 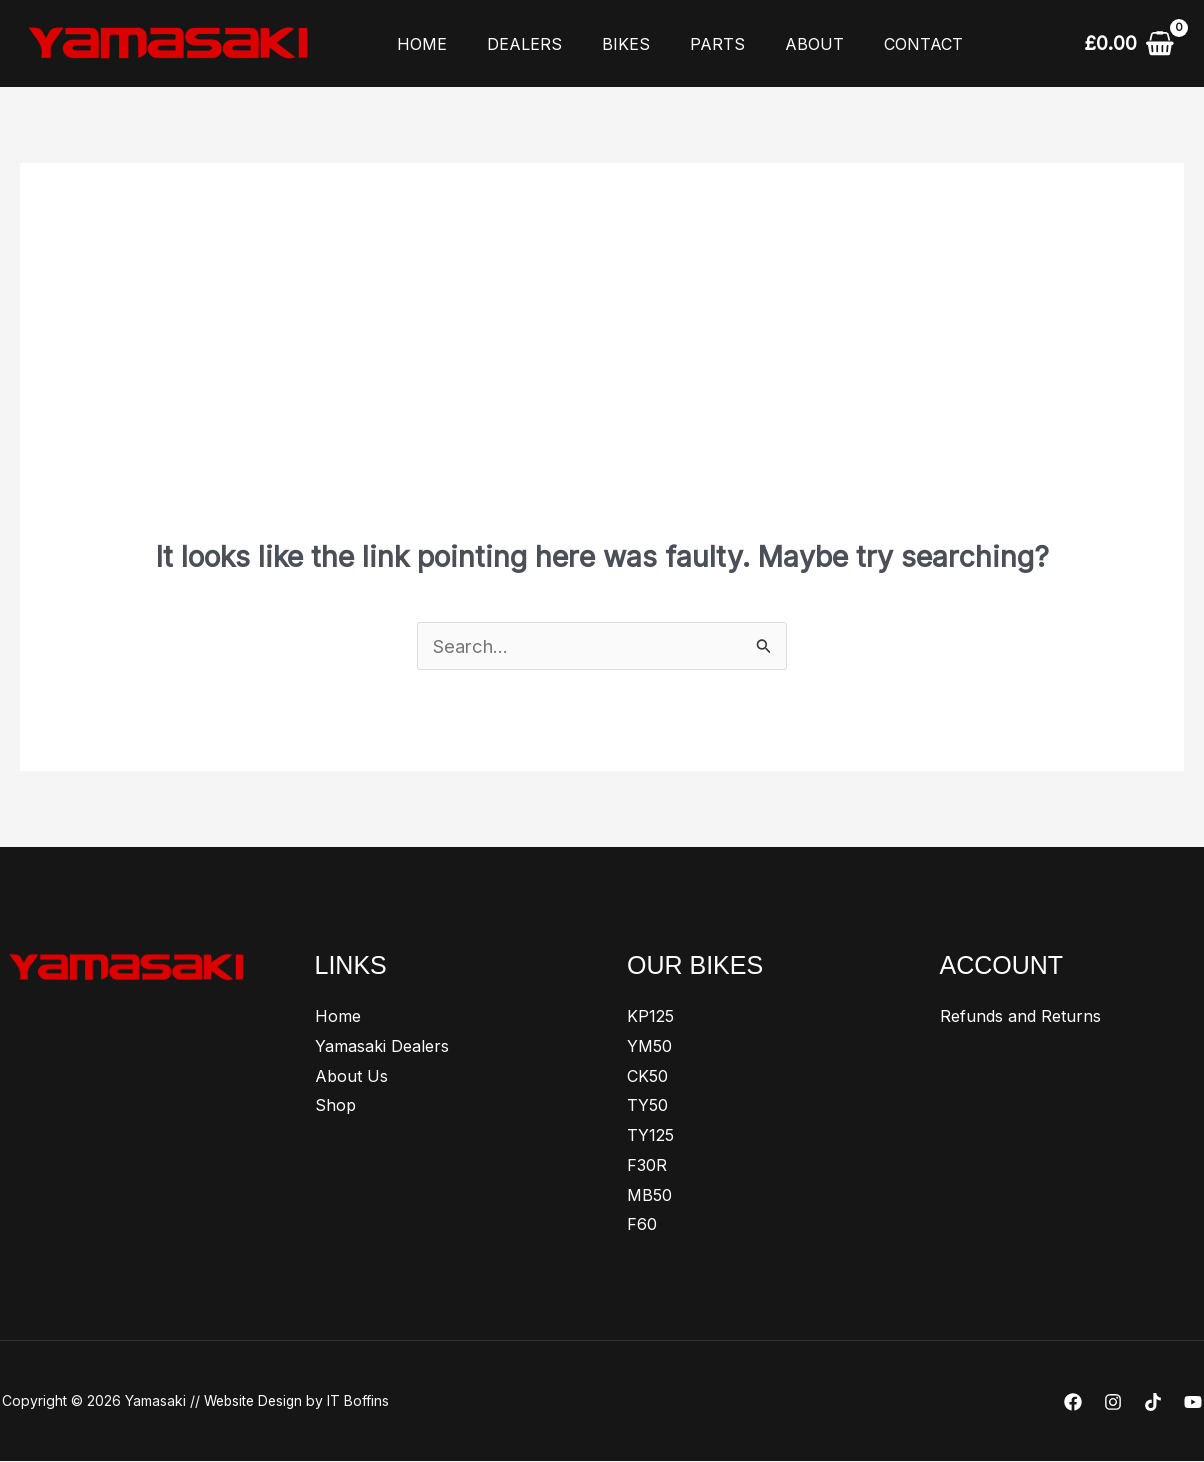 I want to click on Parts, so click(x=689, y=44).